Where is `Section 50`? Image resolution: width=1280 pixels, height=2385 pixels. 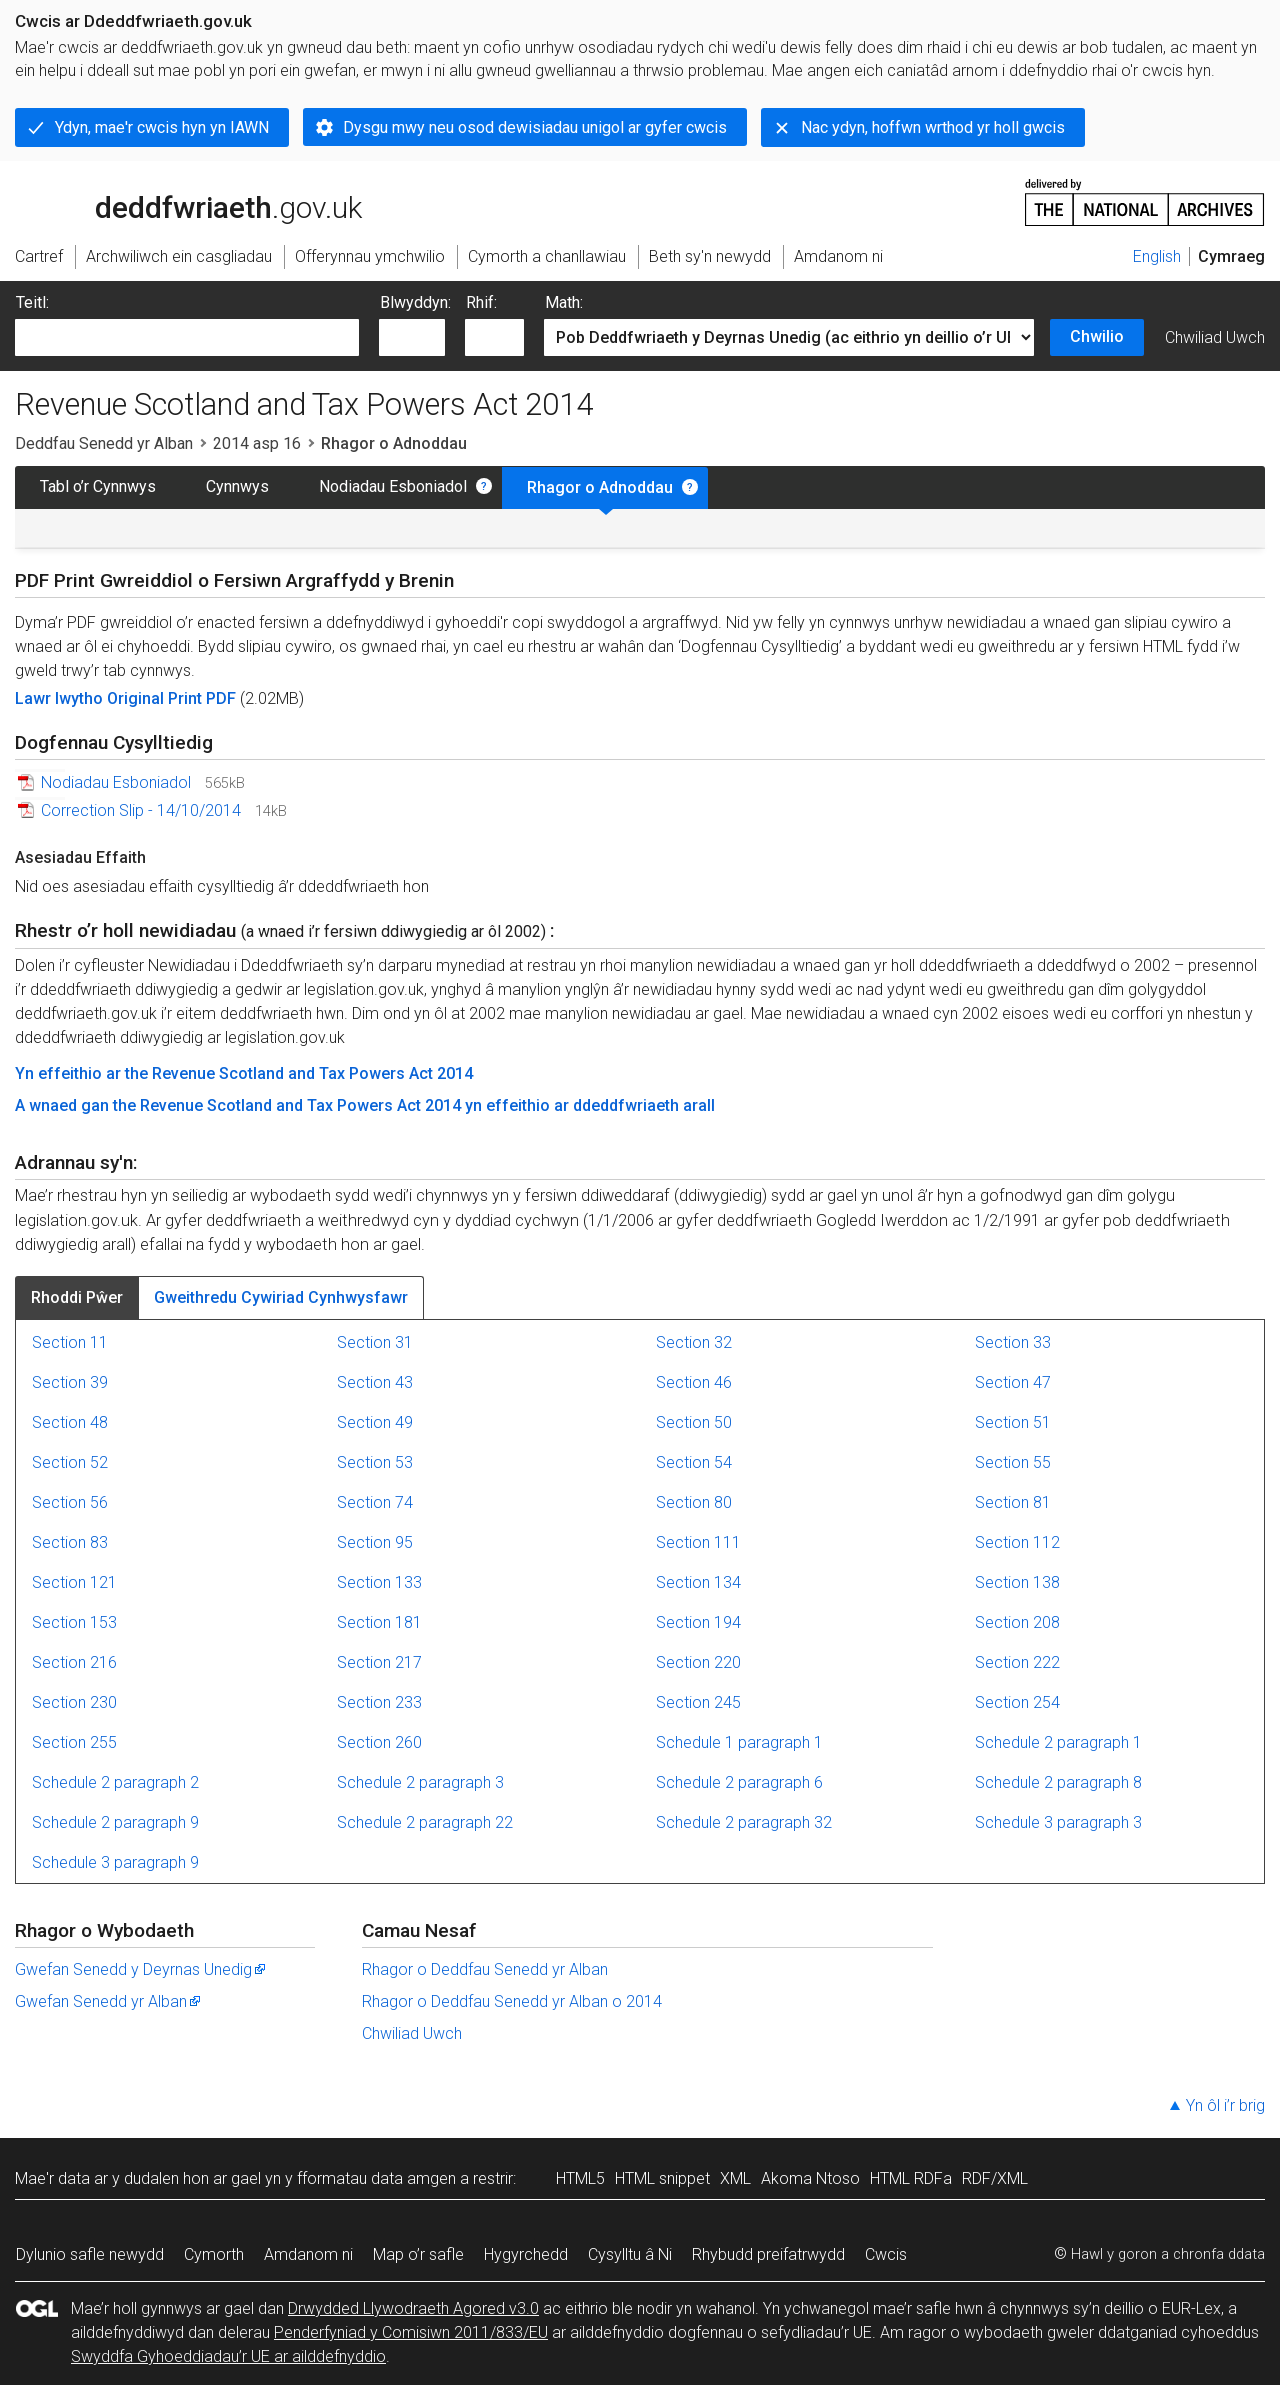 Section 50 is located at coordinates (694, 1422).